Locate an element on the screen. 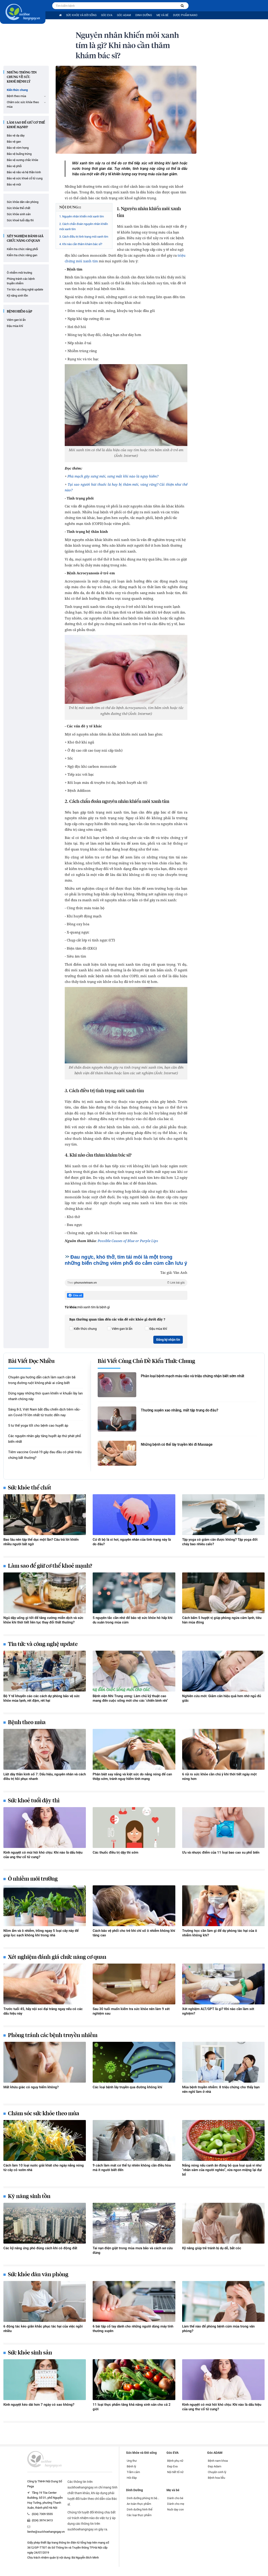  môi xanh tím là bệnh gì is located at coordinates (93, 1307).